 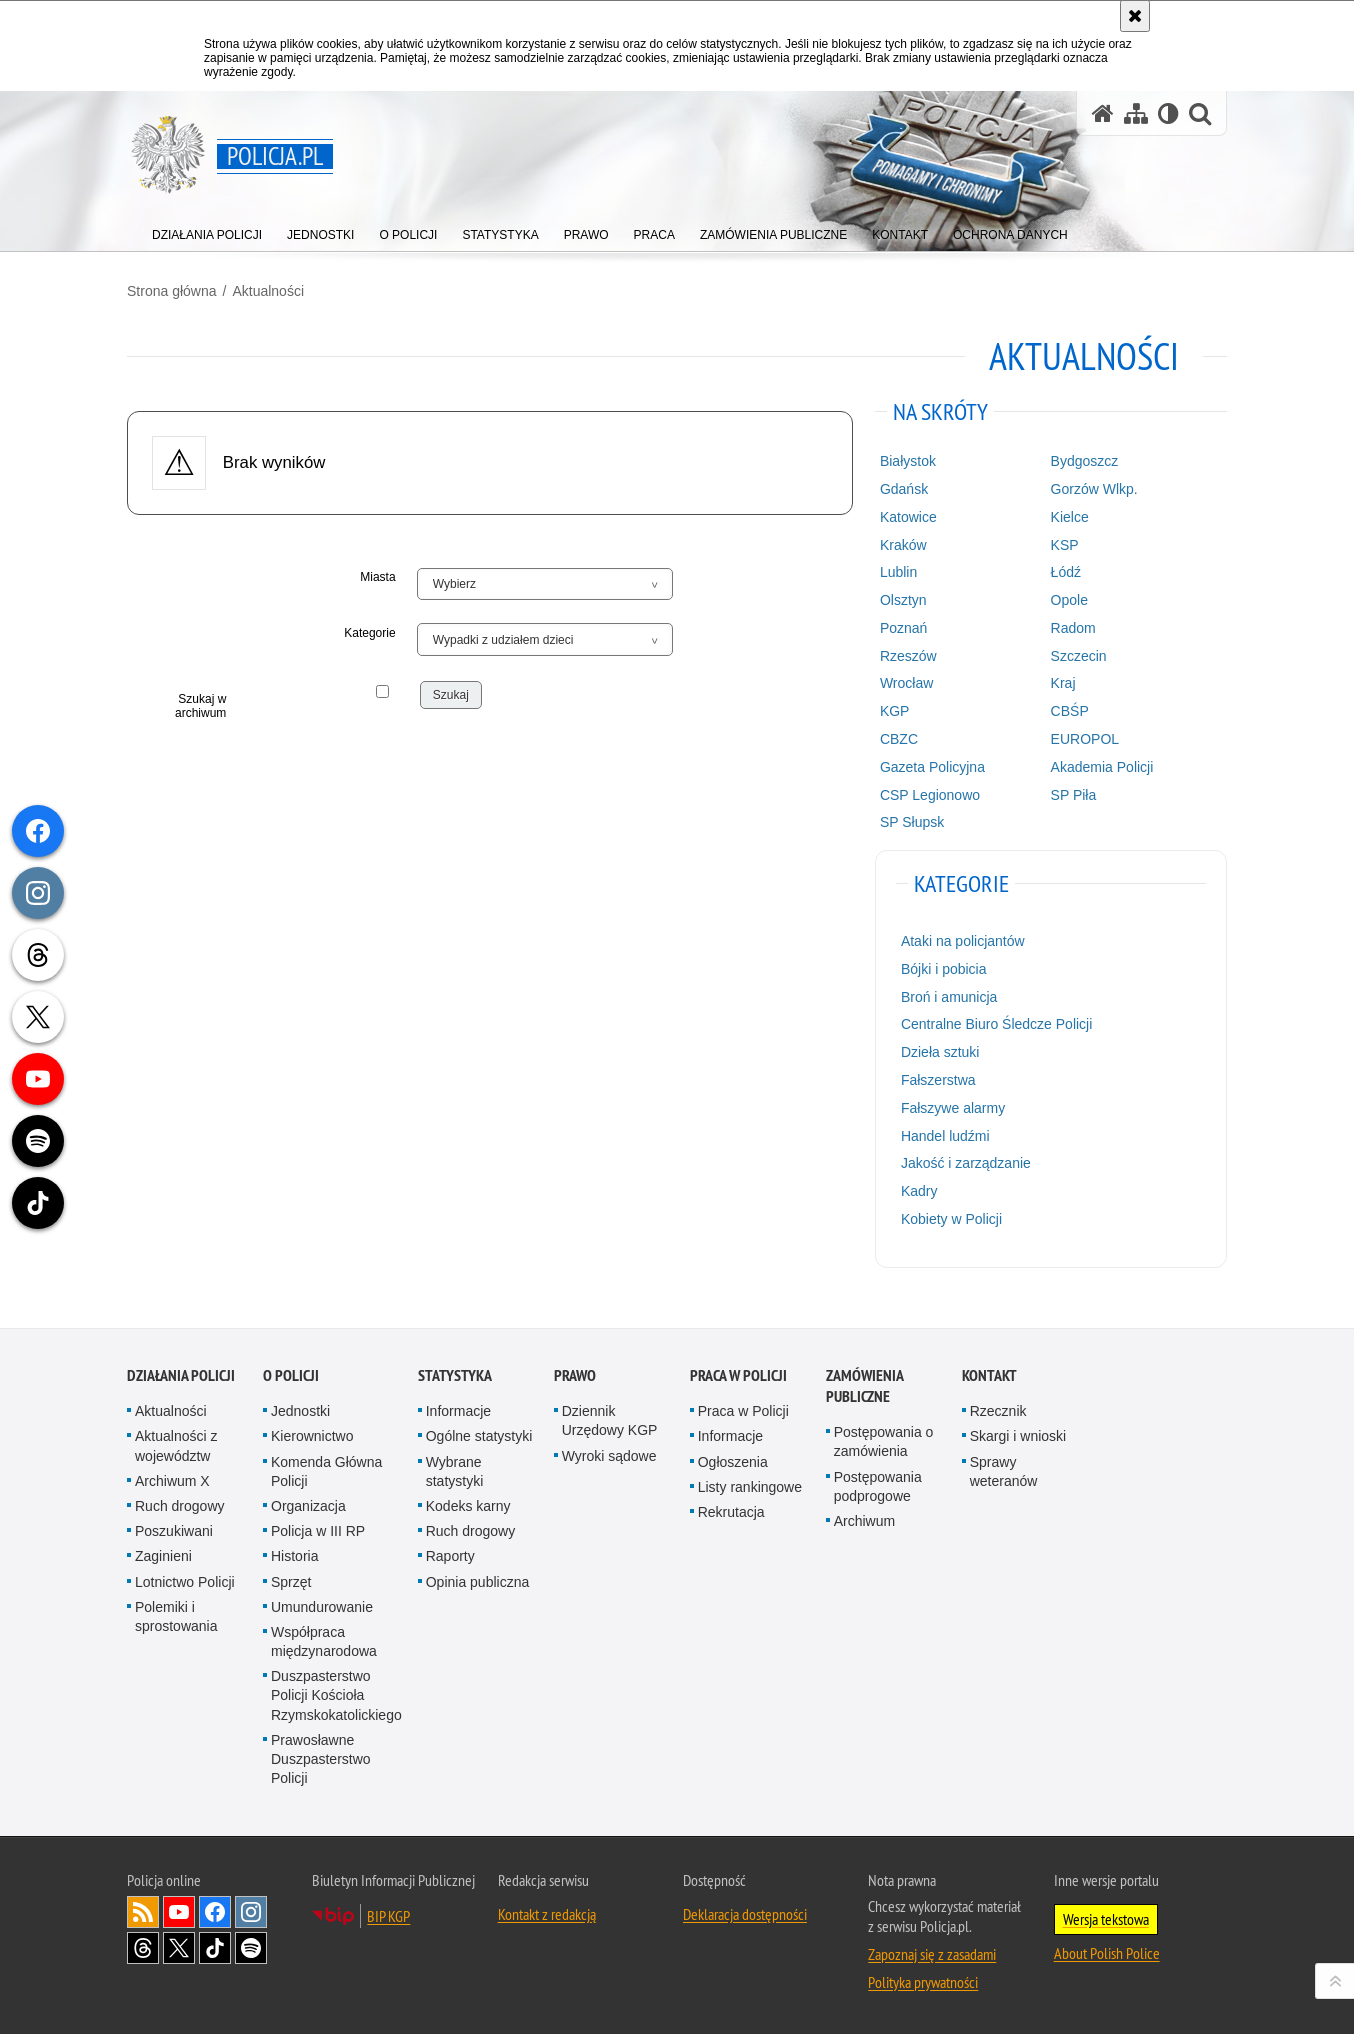 What do you see at coordinates (547, 1914) in the screenshot?
I see `Kontakt z redakcją` at bounding box center [547, 1914].